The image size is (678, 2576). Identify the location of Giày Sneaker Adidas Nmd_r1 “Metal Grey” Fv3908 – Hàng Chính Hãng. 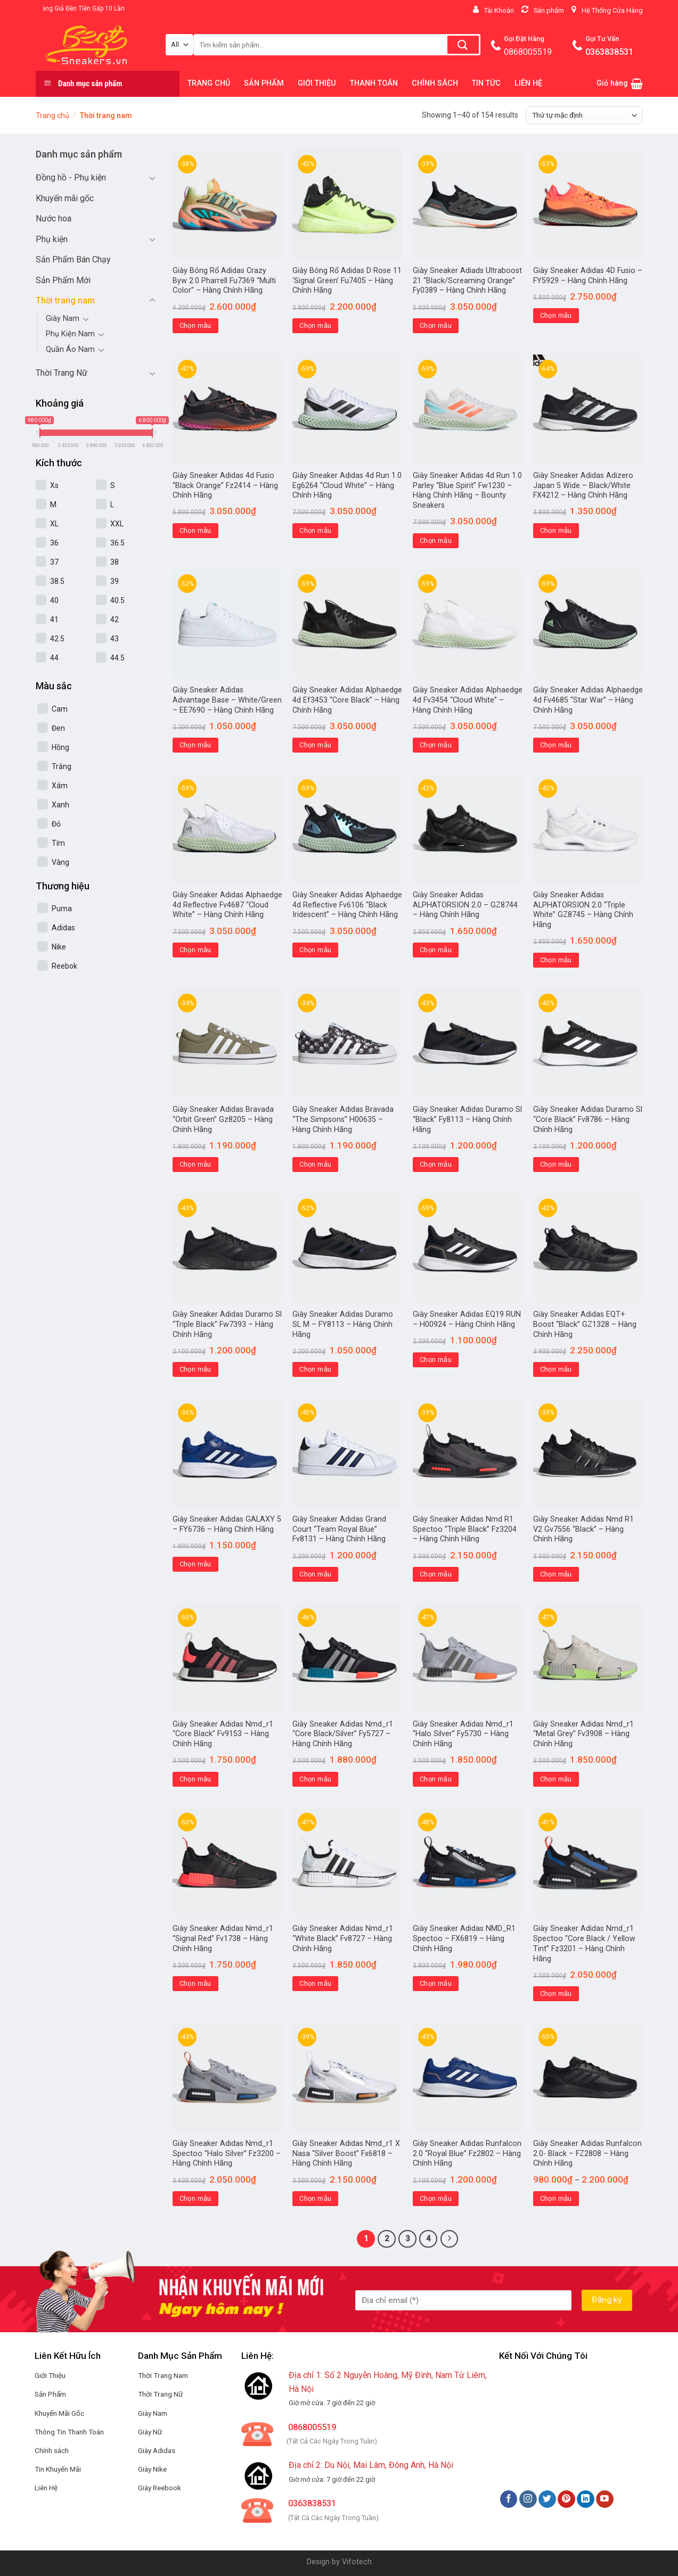
(583, 1734).